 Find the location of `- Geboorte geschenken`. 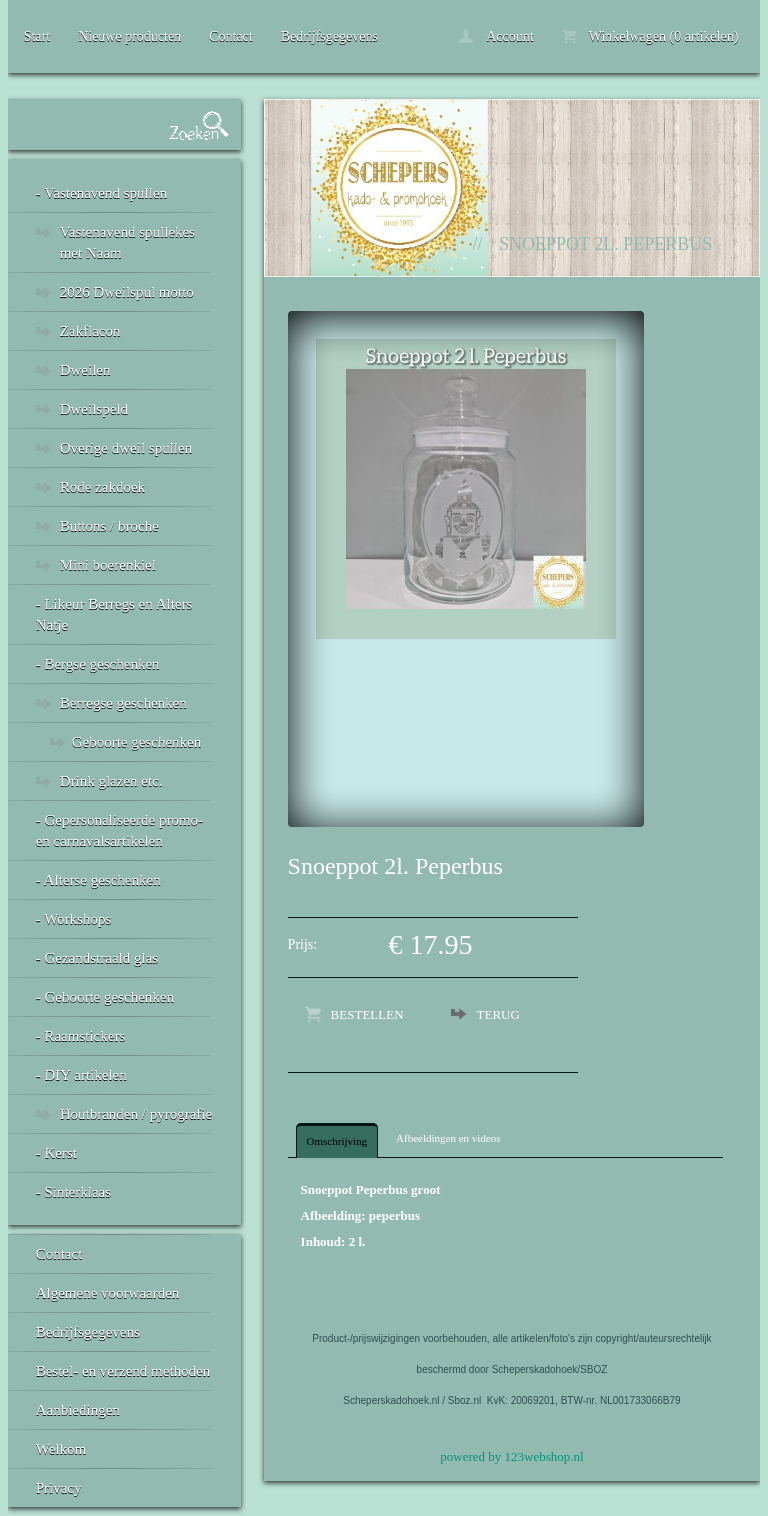

- Geboorte geschenken is located at coordinates (105, 997).